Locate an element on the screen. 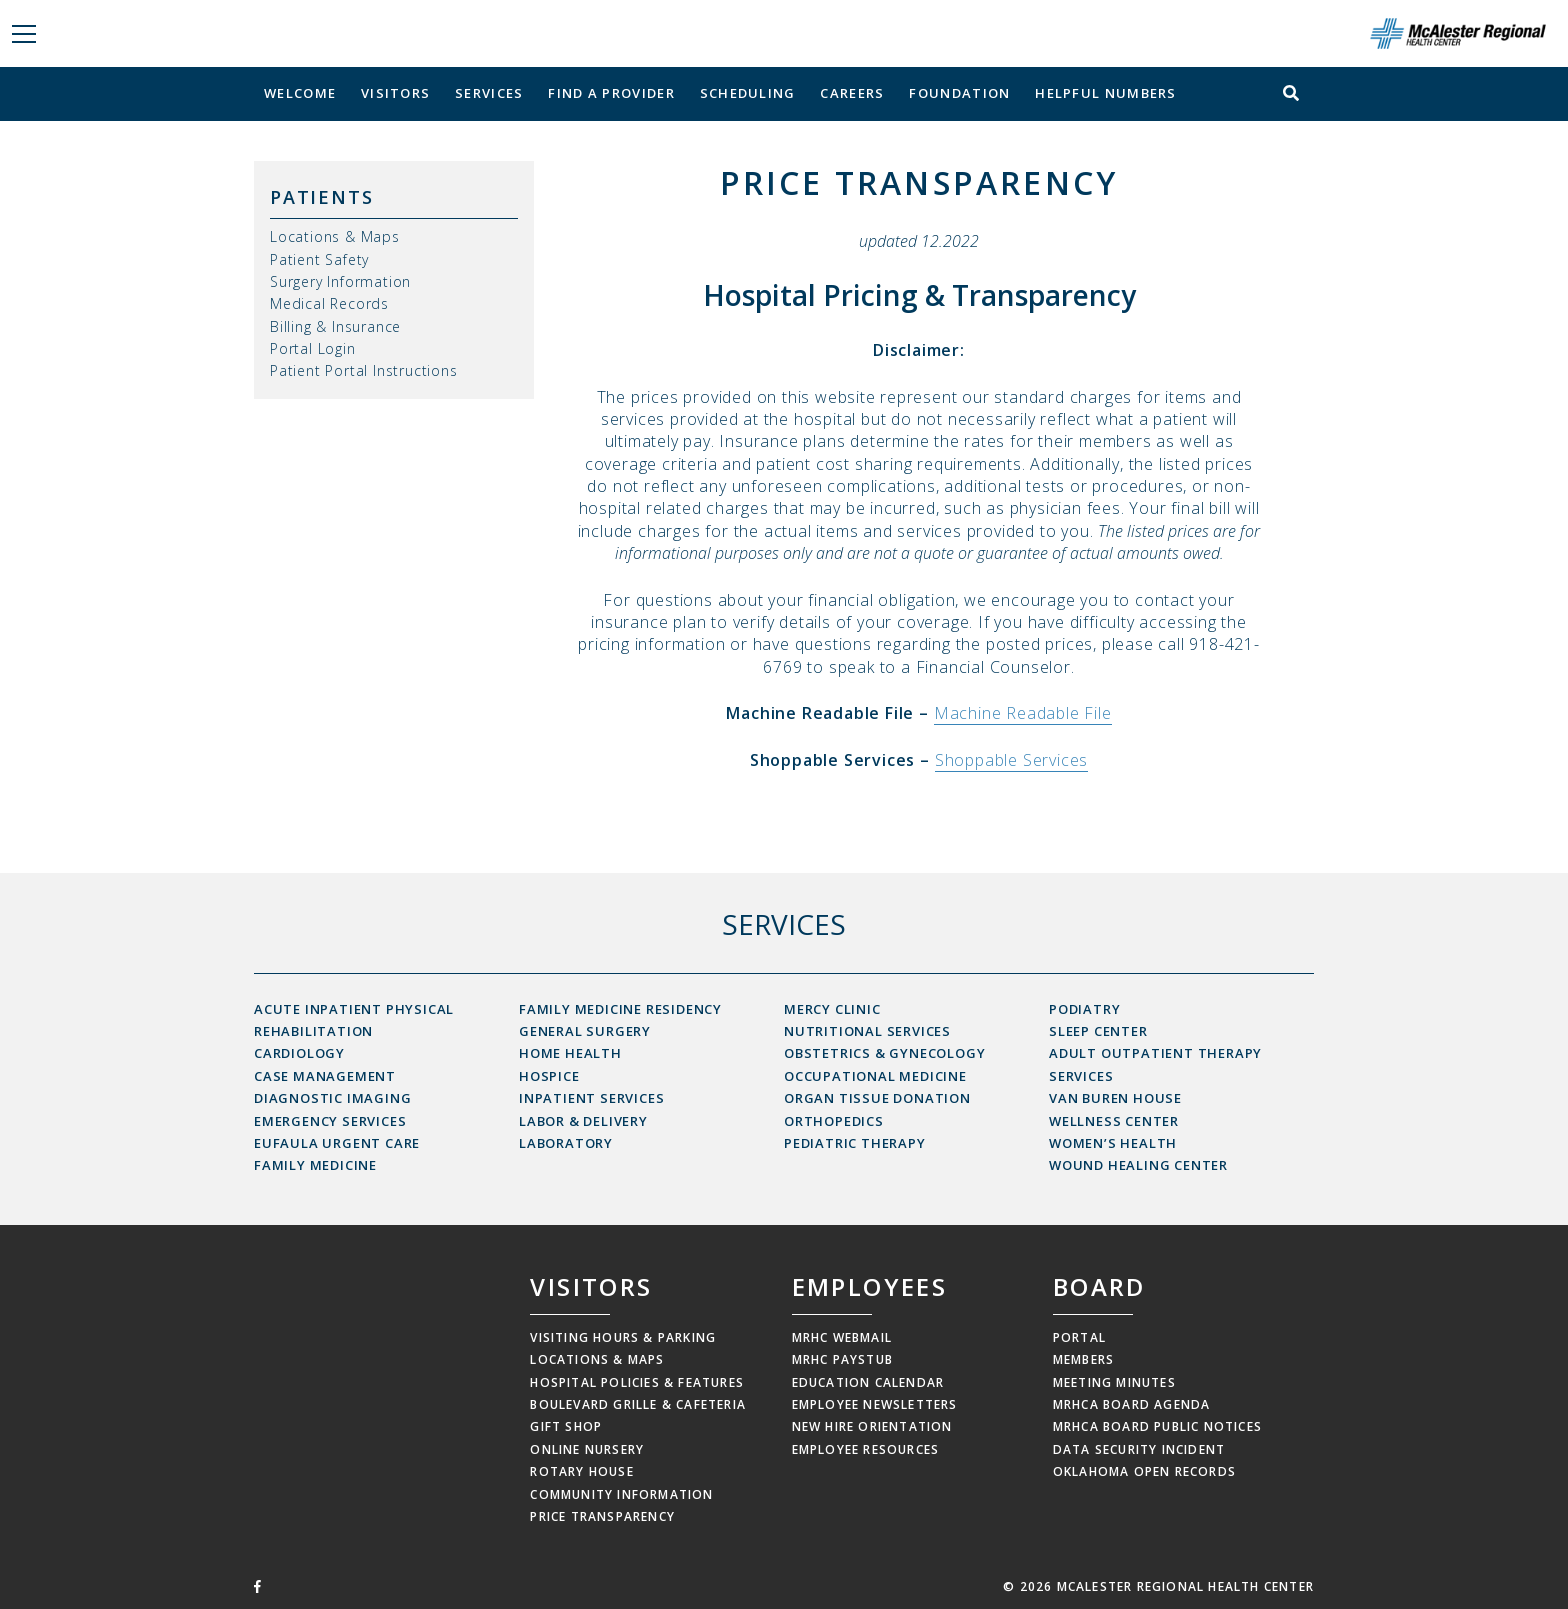 Image resolution: width=1568 pixels, height=1609 pixels. Sleep Center is located at coordinates (1098, 1031).